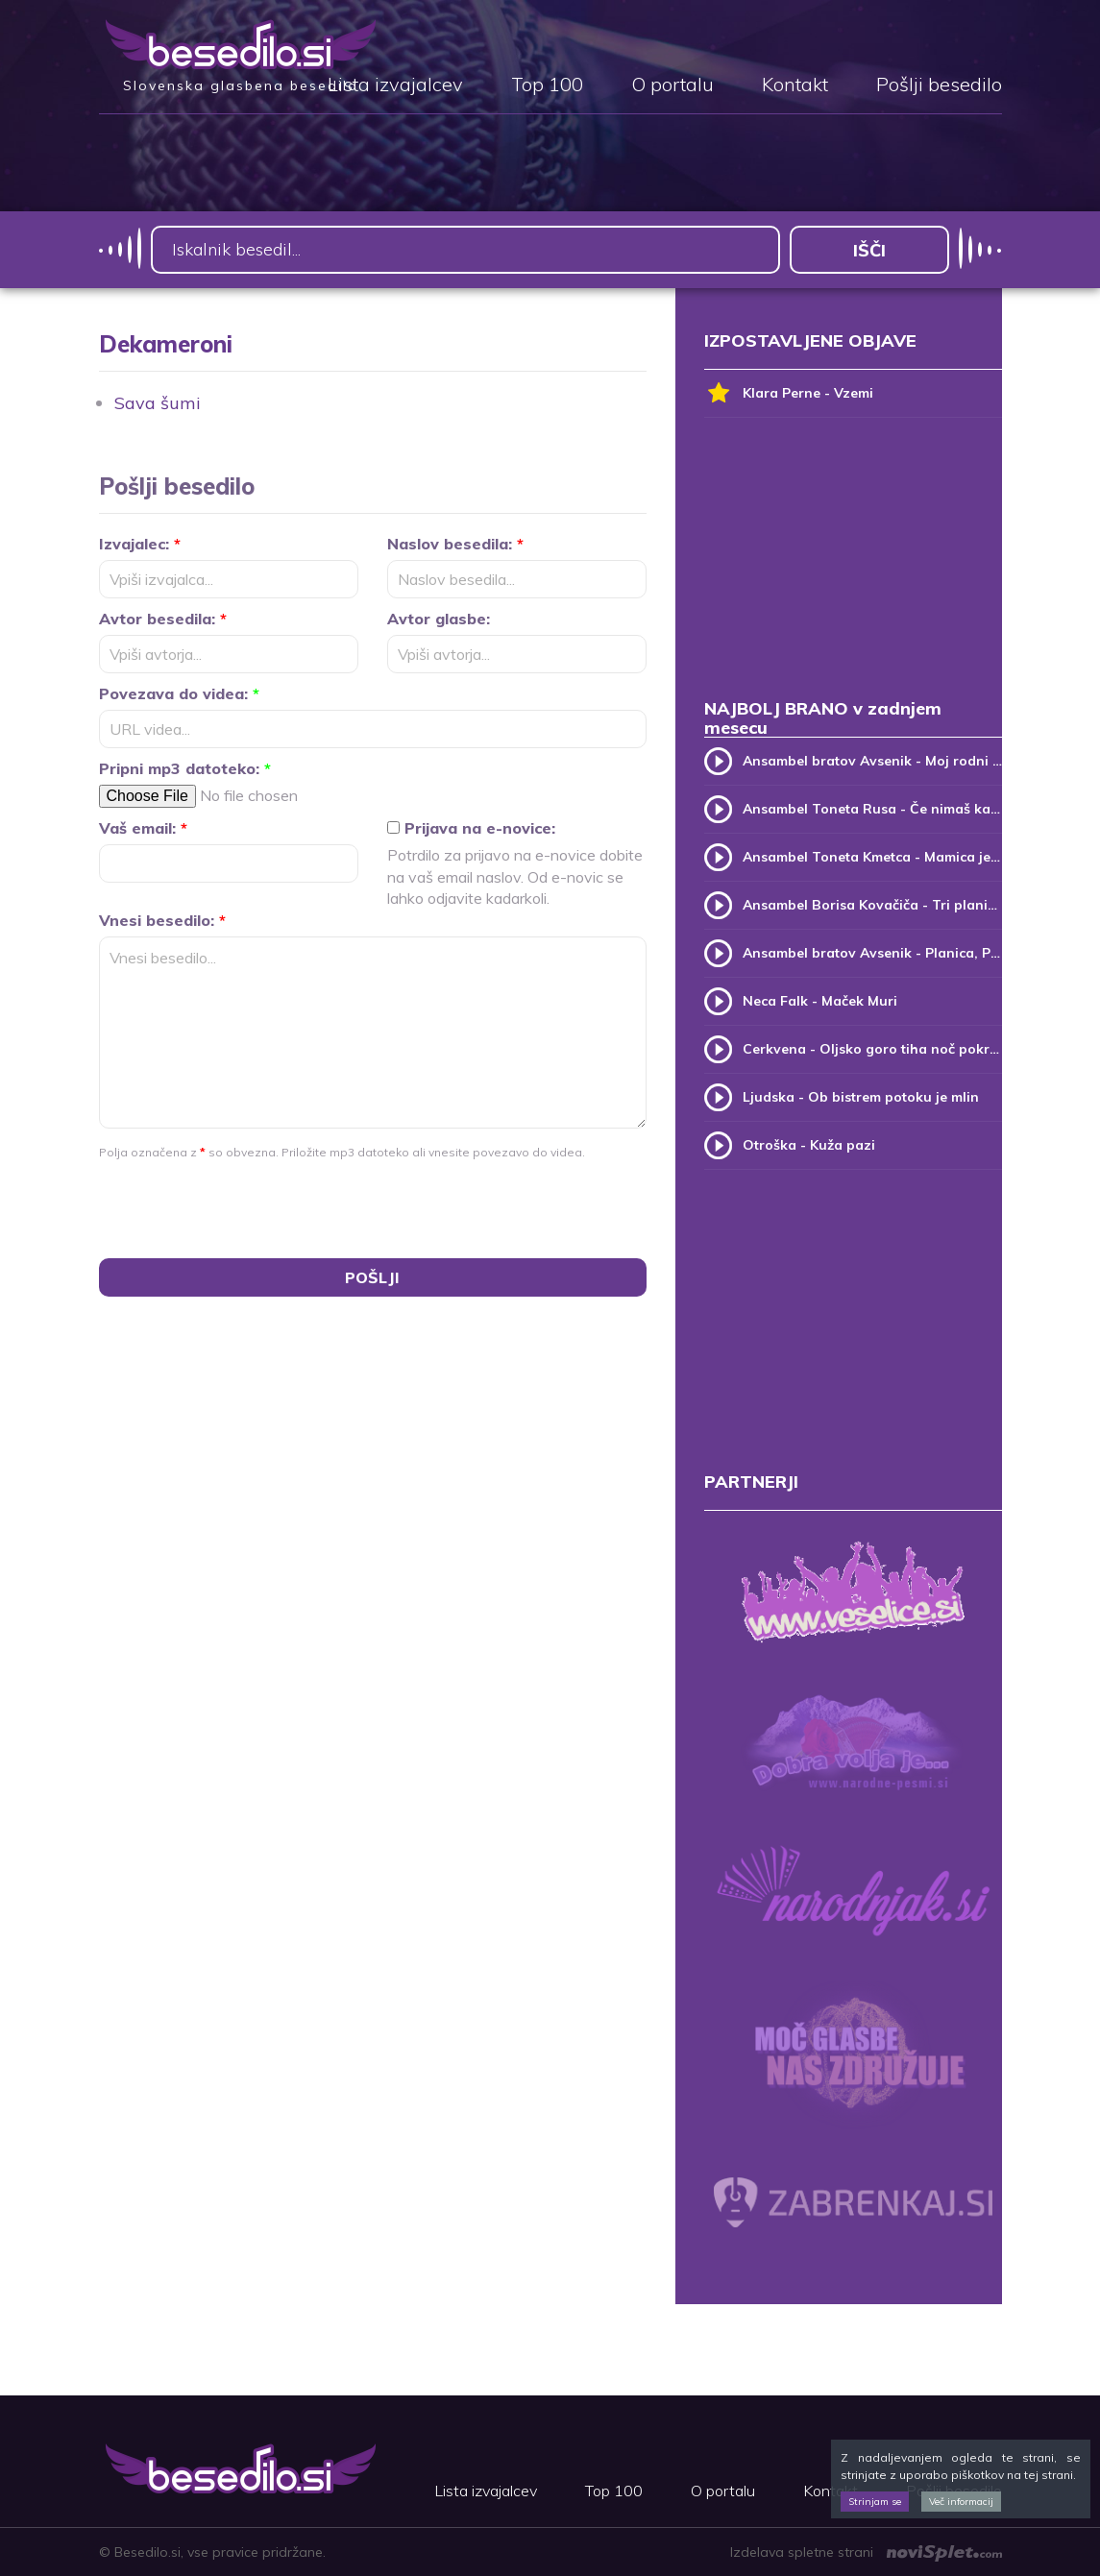 This screenshot has height=2576, width=1100. What do you see at coordinates (140, 543) in the screenshot?
I see `Izvajalec:` at bounding box center [140, 543].